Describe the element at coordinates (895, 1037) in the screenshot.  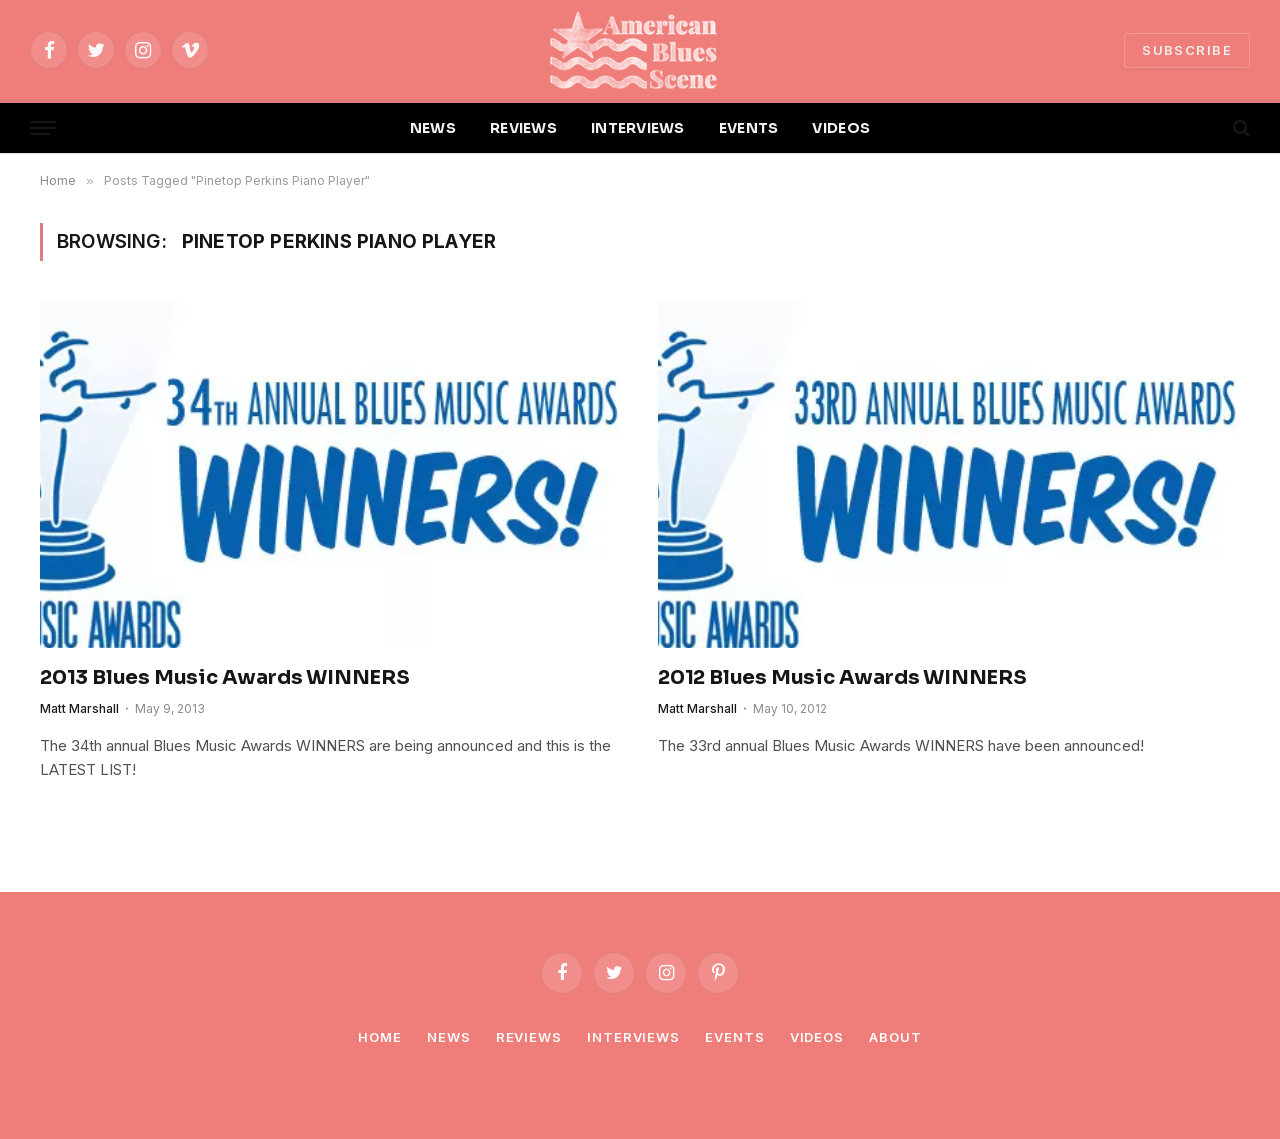
I see `About` at that location.